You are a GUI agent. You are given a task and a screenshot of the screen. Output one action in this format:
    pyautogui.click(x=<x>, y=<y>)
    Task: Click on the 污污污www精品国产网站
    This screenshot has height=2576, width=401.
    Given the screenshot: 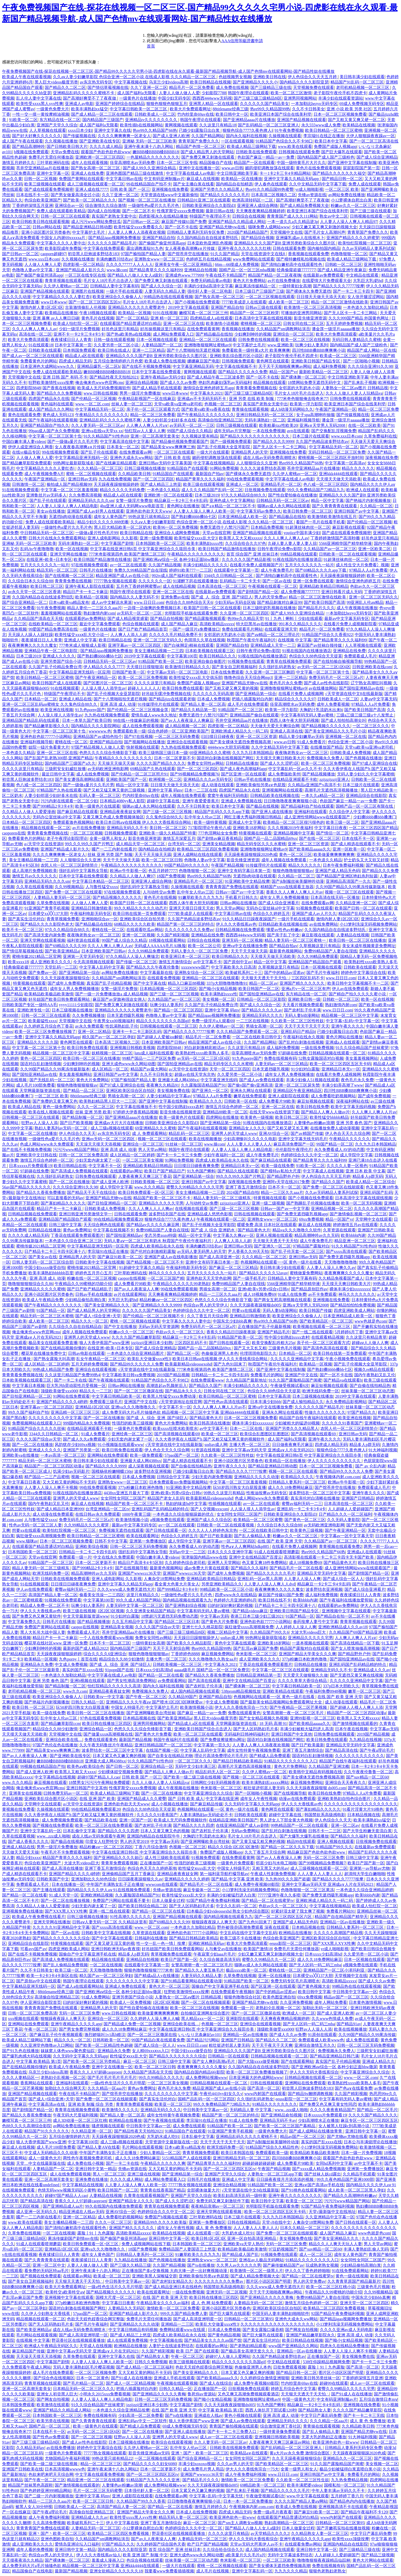 What is the action you would take?
    pyautogui.click(x=76, y=1149)
    